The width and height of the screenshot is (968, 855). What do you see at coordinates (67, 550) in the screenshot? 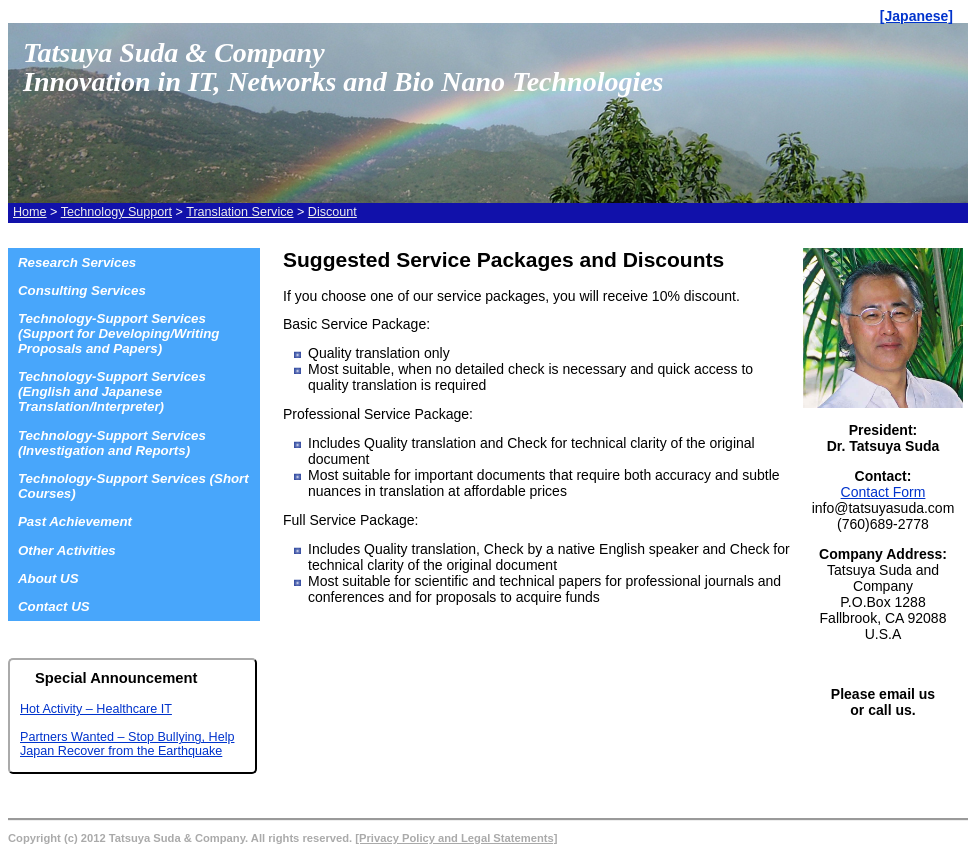
I see `Other Activities` at bounding box center [67, 550].